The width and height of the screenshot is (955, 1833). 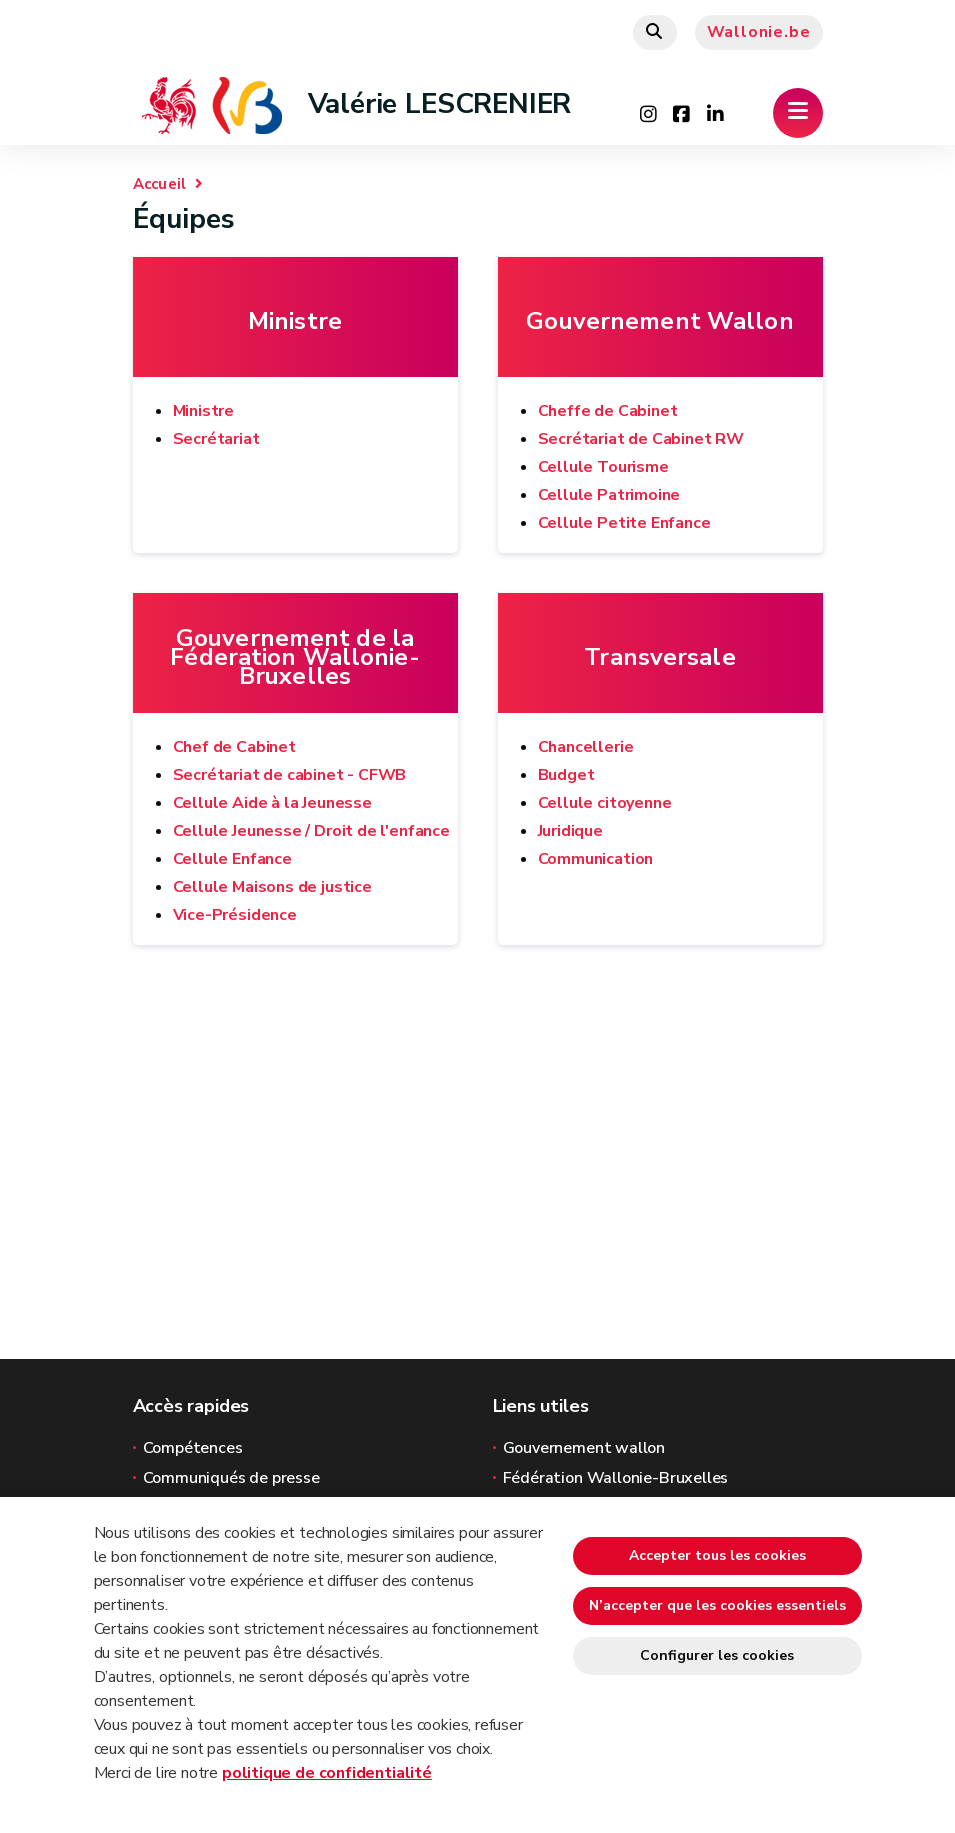 What do you see at coordinates (608, 411) in the screenshot?
I see `Cheffe de Cabinet` at bounding box center [608, 411].